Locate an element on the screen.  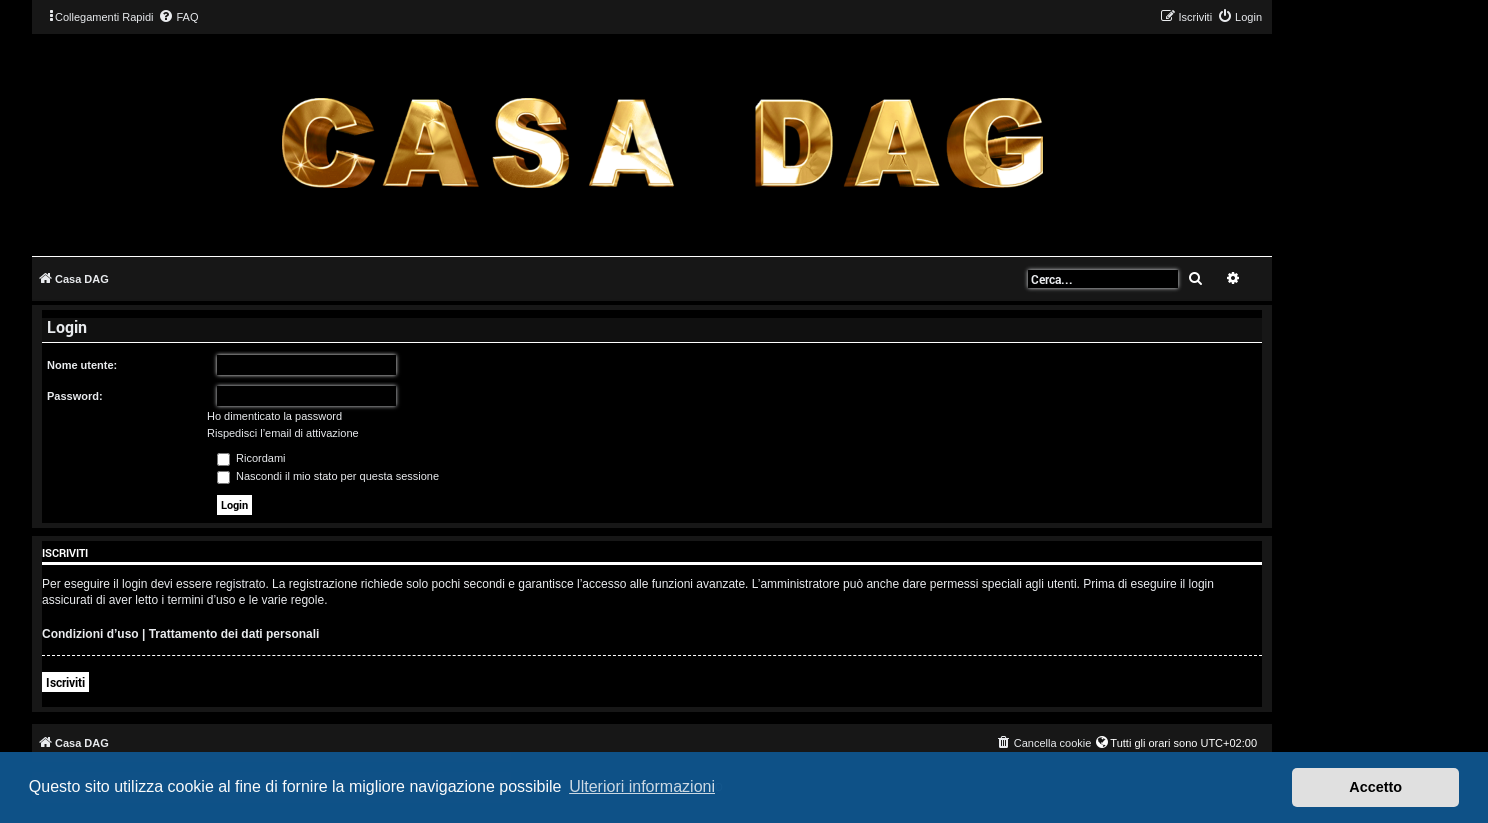
Ricordami is located at coordinates (251, 458).